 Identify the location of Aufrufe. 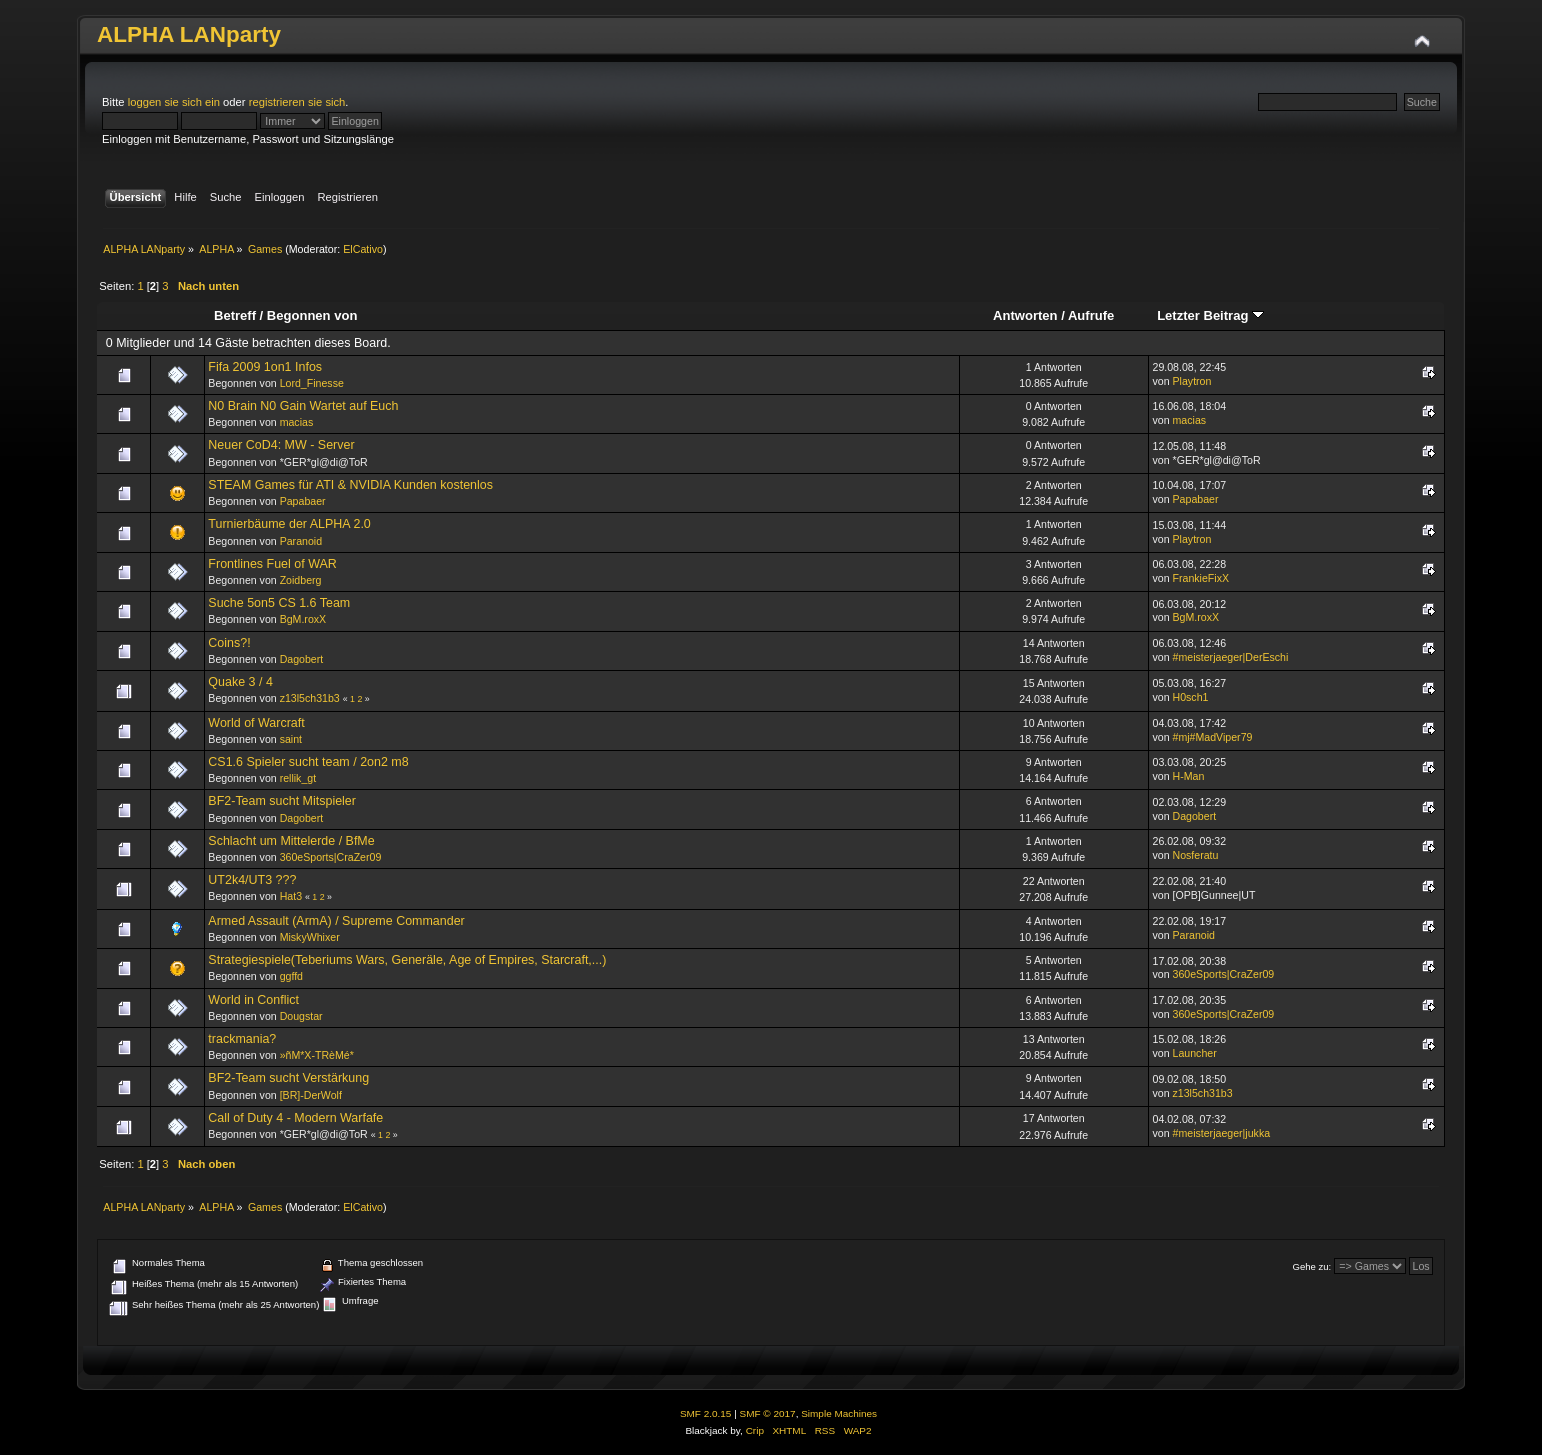
(1091, 315).